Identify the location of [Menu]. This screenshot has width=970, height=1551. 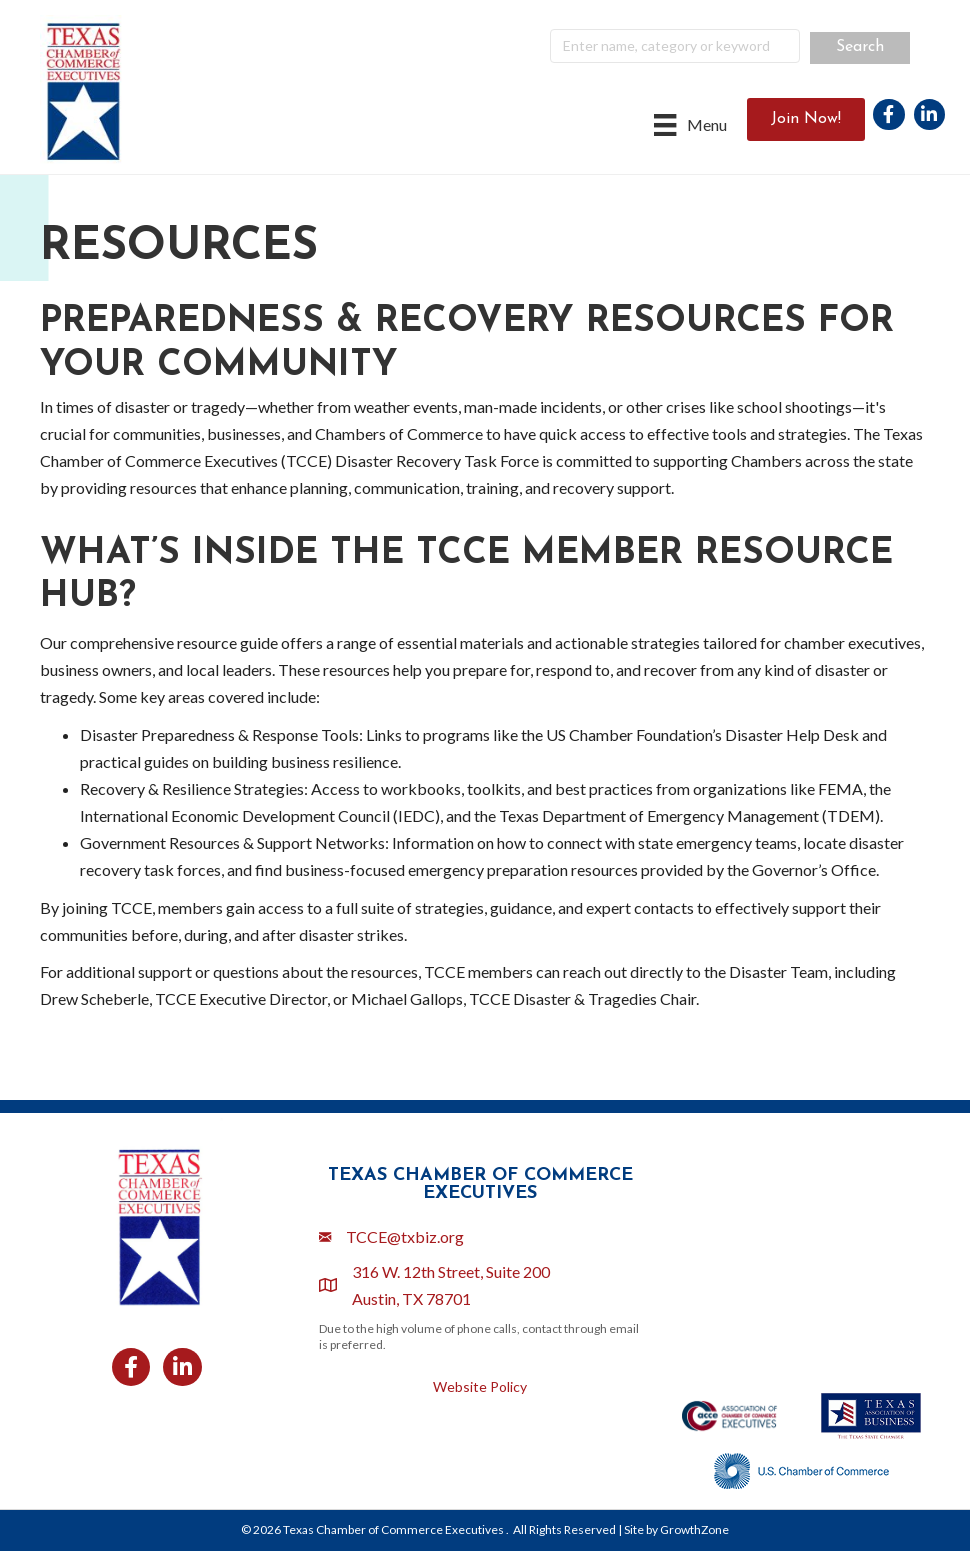
(690, 124).